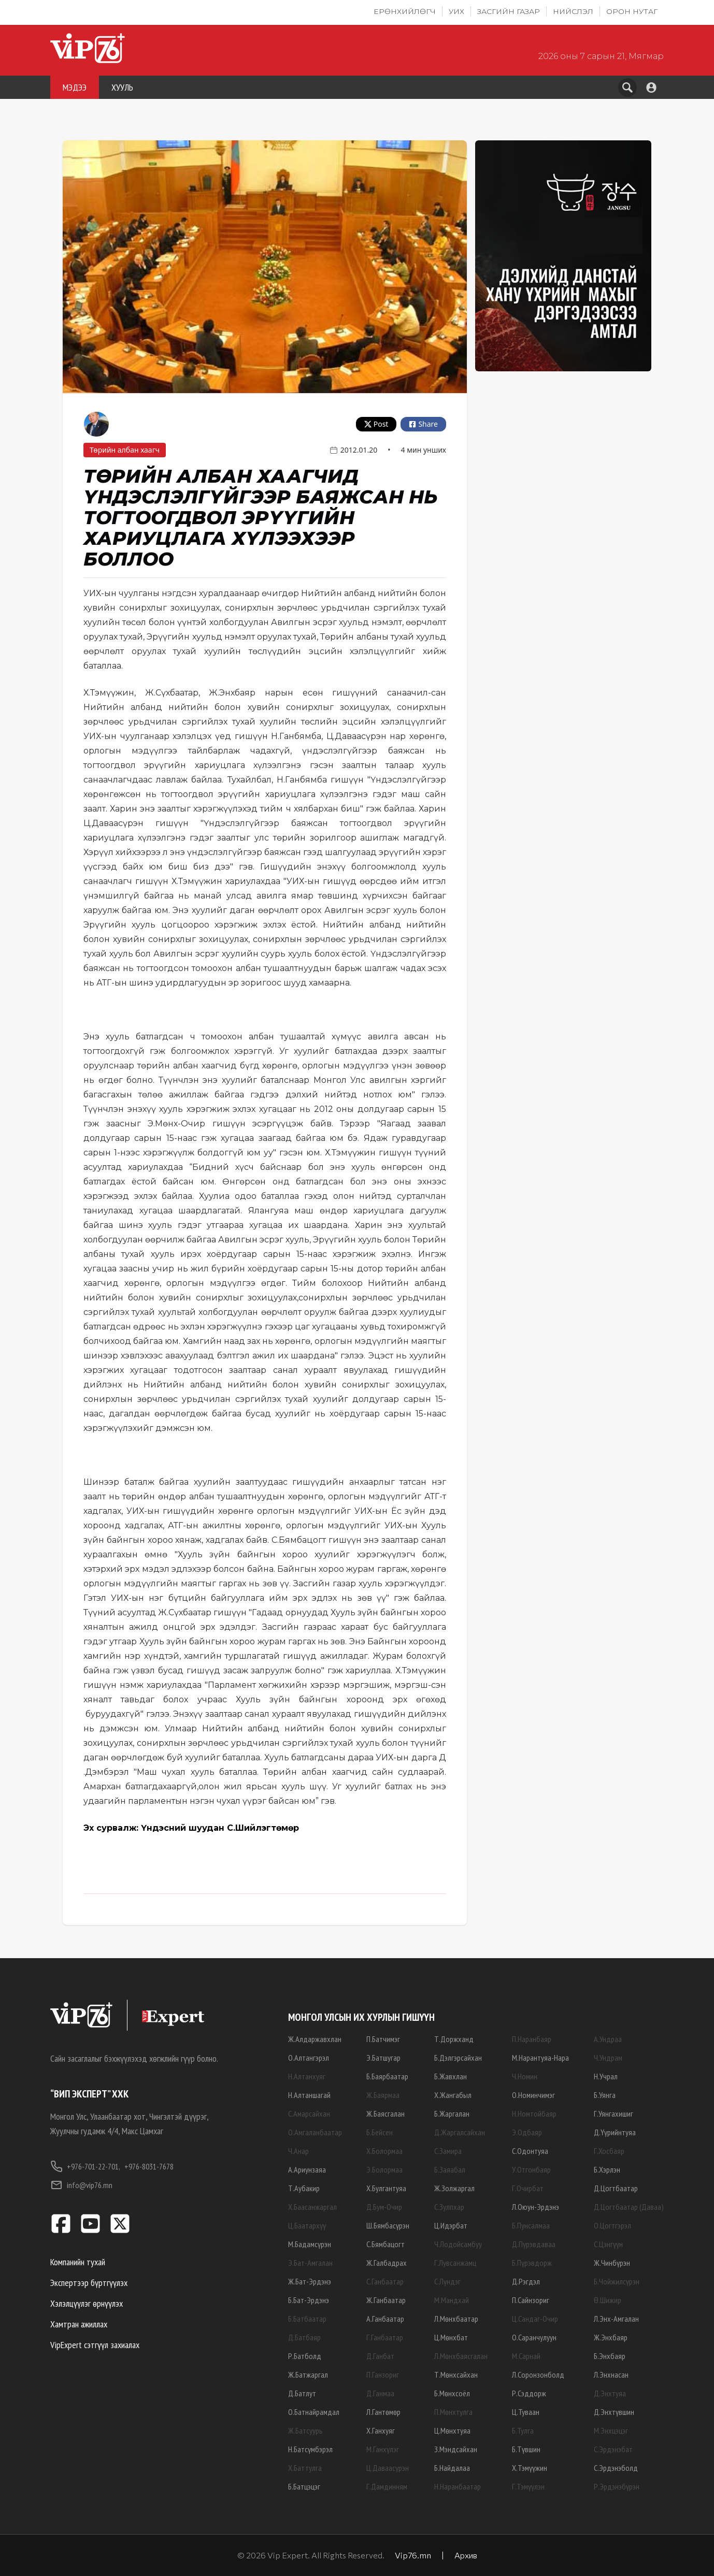 The image size is (714, 2576). Describe the element at coordinates (86, 2303) in the screenshot. I see `Хэлэлцүүлэг өрнүүлэх` at that location.